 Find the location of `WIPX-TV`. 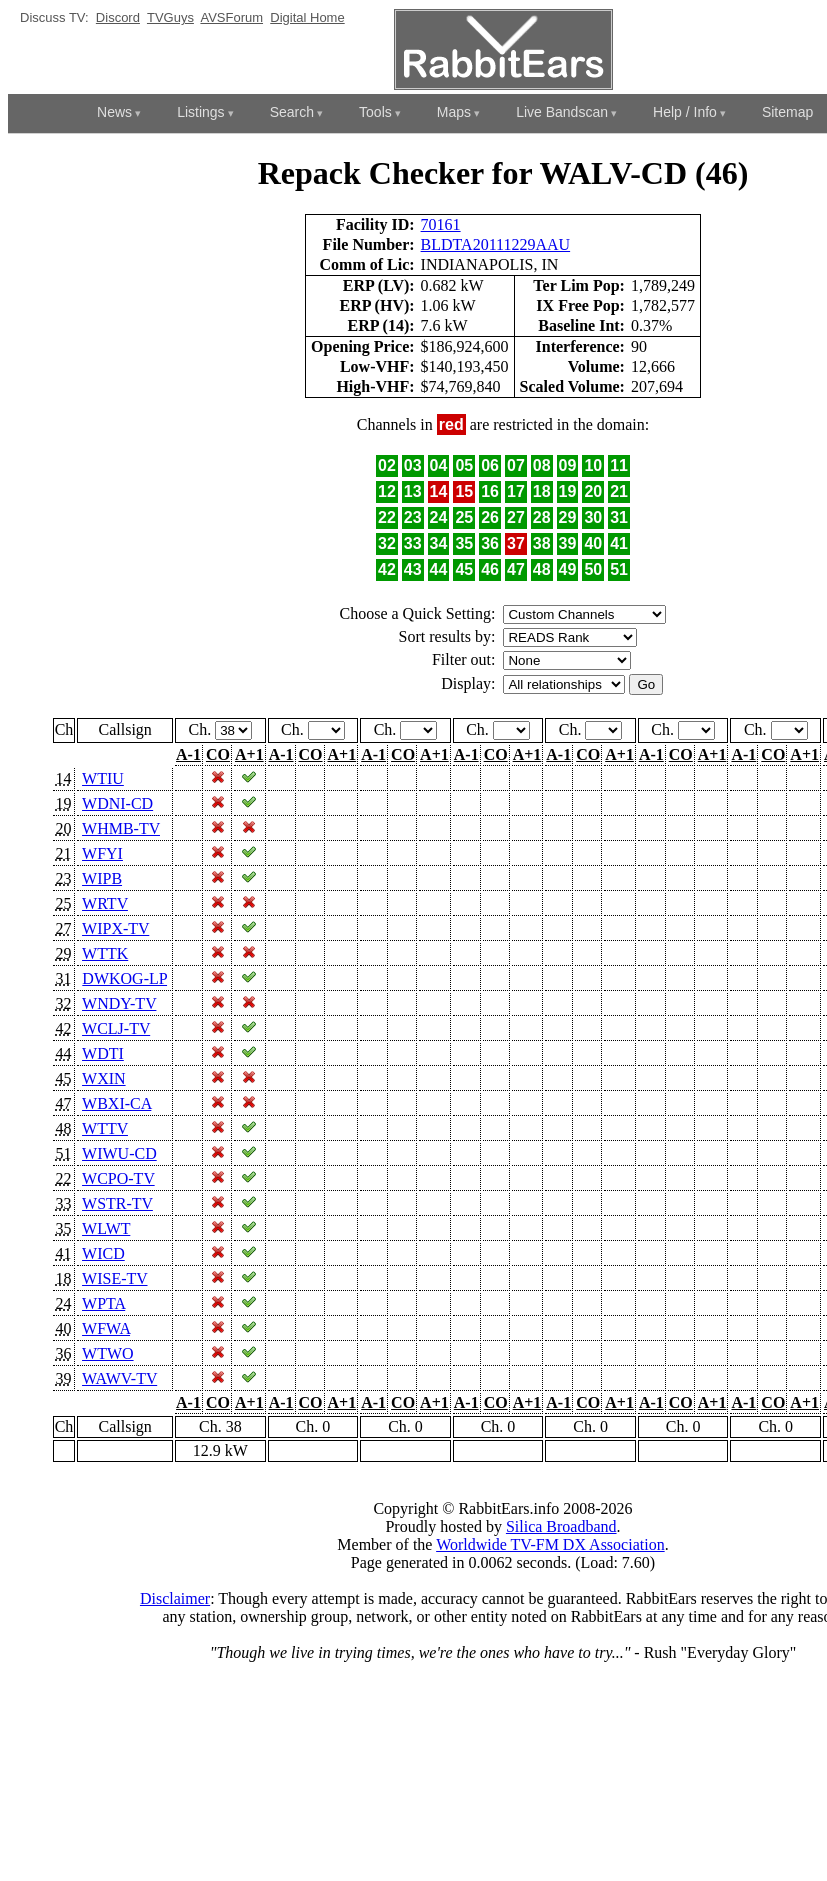

WIPX-TV is located at coordinates (115, 928).